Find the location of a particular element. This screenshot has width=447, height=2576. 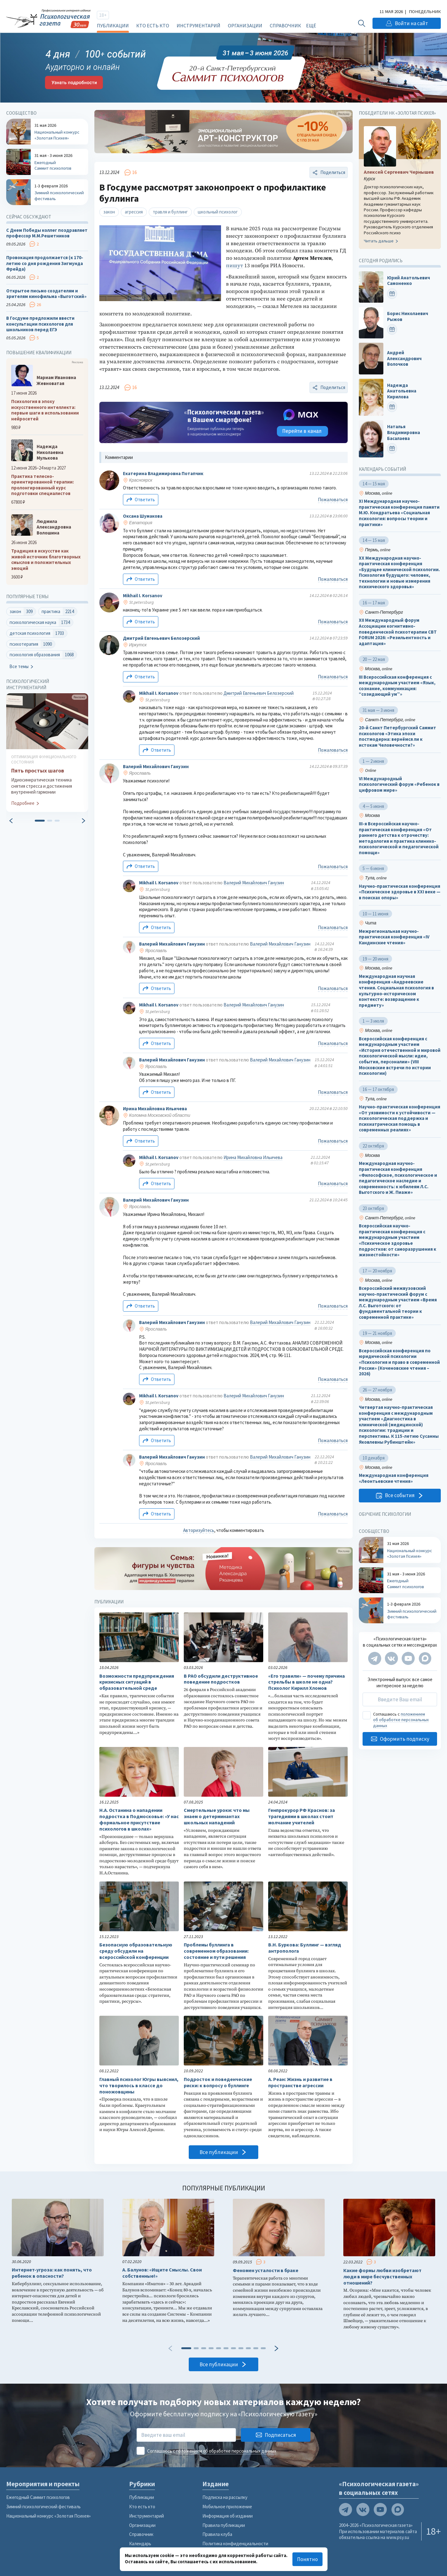

В.Н. Буркова: Буллинг — взгляд антрополога is located at coordinates (304, 1948).